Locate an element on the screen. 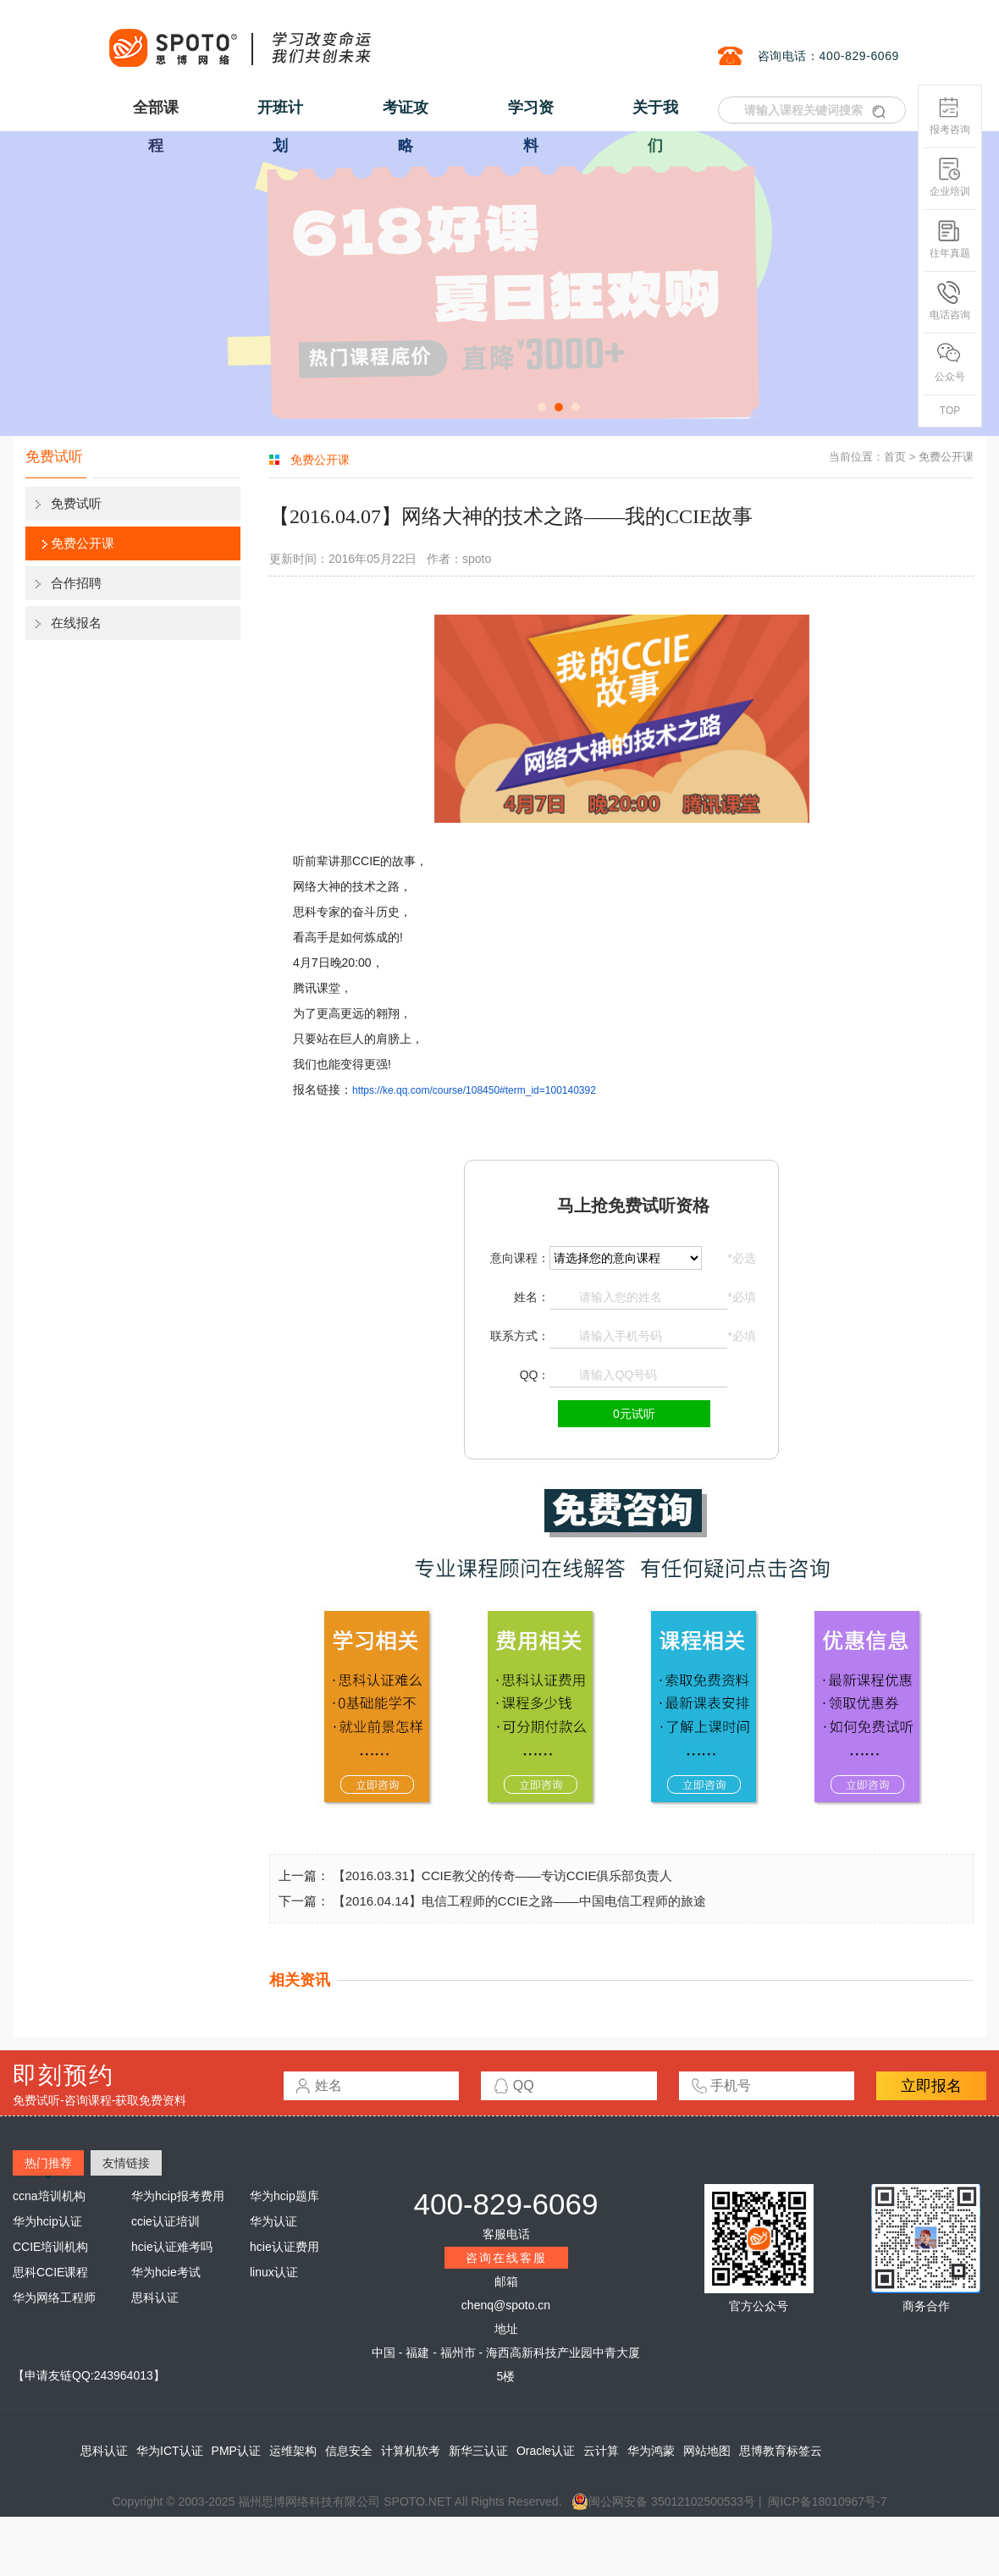 The height and width of the screenshot is (2576, 999). https://ke.qq.com/course/108450#term_id=100140392 is located at coordinates (474, 1090).